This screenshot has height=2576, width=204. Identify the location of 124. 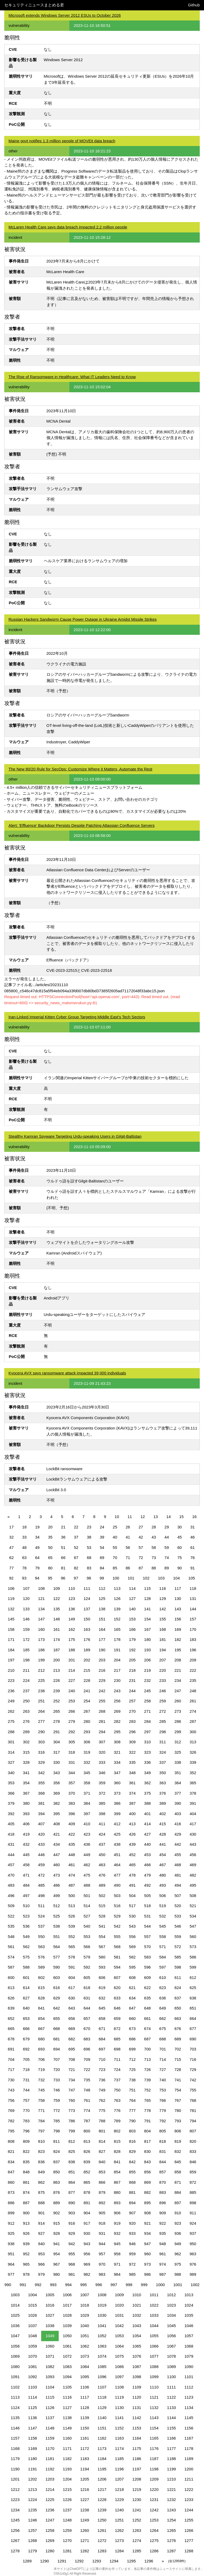
(86, 1598).